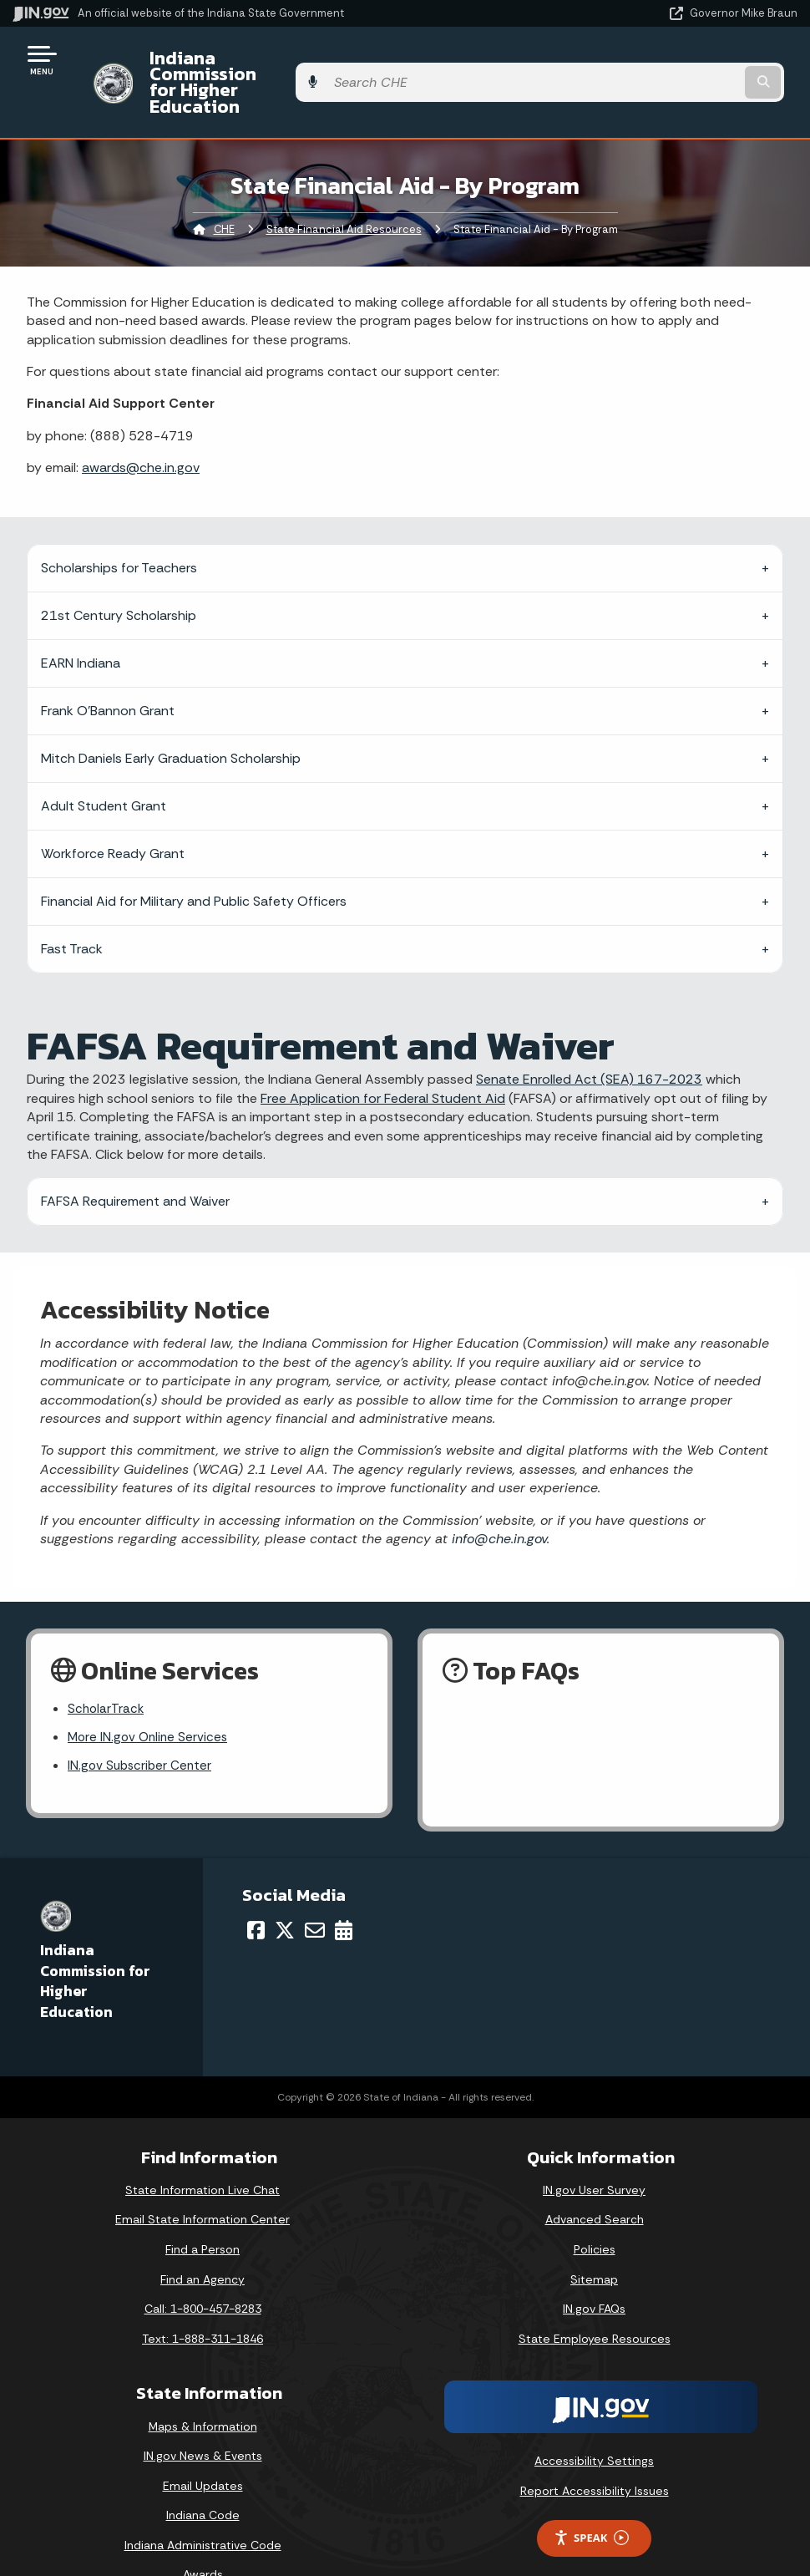 The height and width of the screenshot is (2576, 810). Describe the element at coordinates (594, 2238) in the screenshot. I see `Sitemap` at that location.